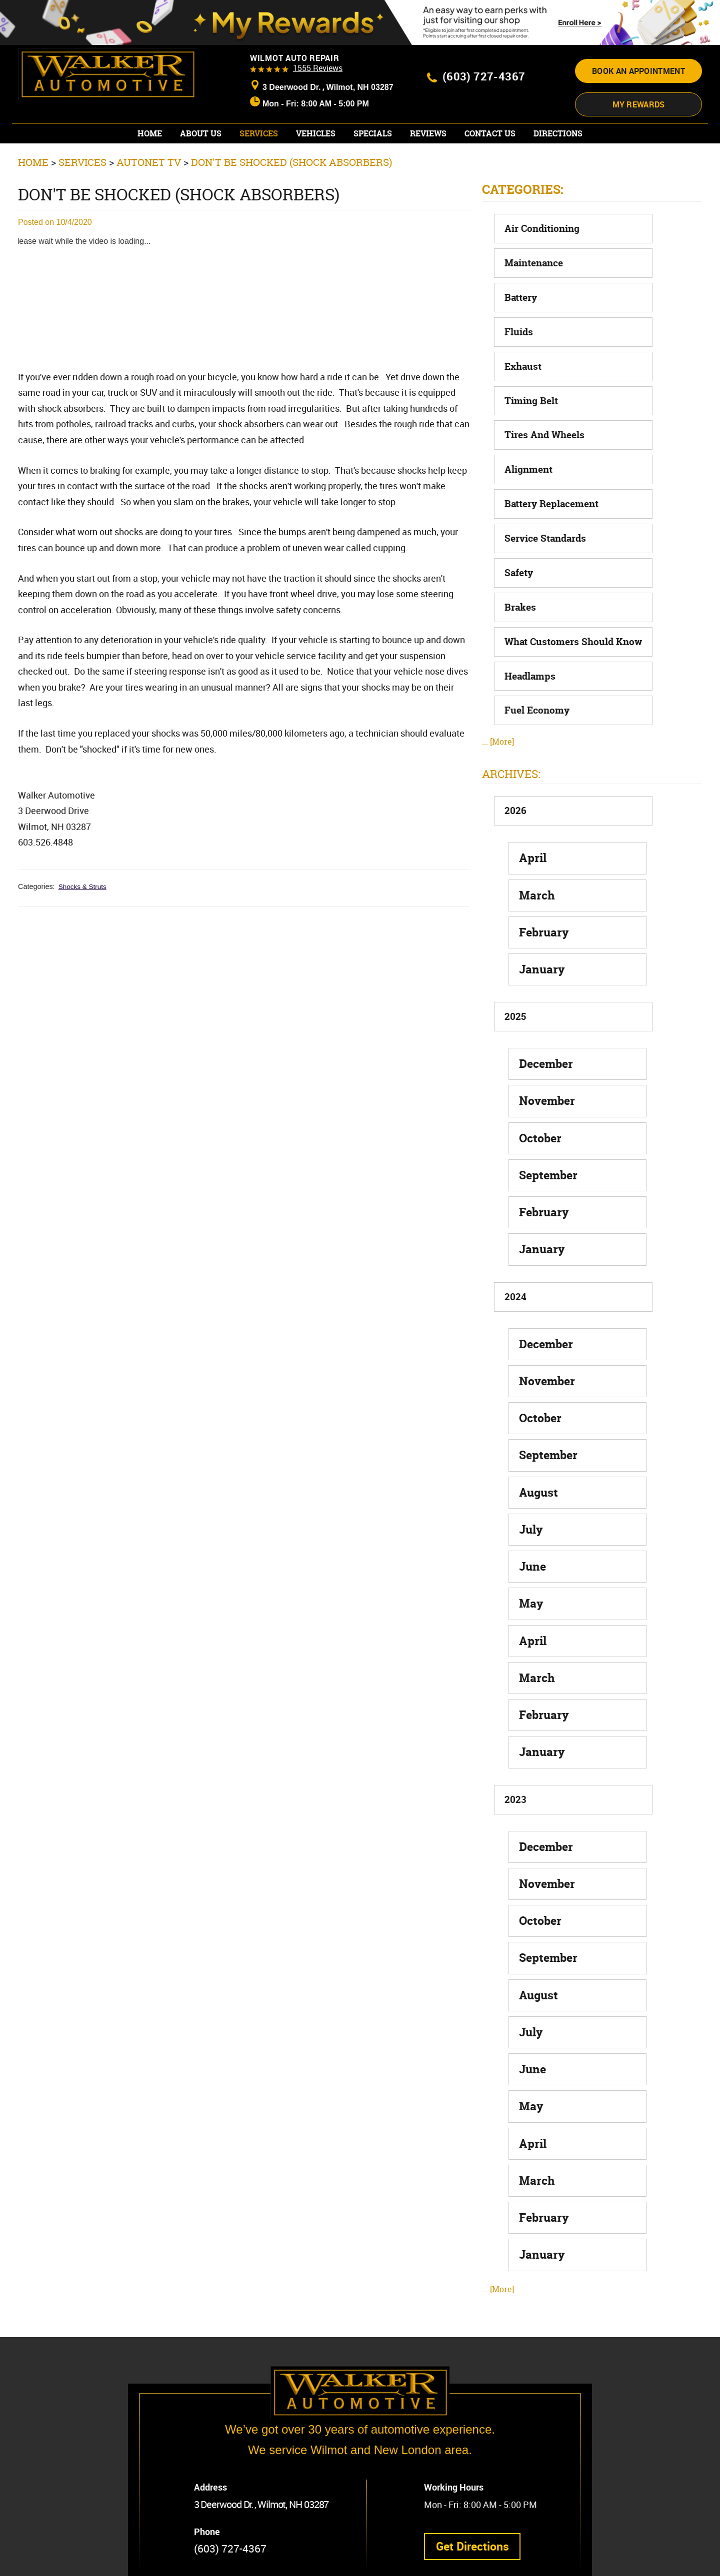 The height and width of the screenshot is (2576, 720). I want to click on Specials, so click(373, 126).